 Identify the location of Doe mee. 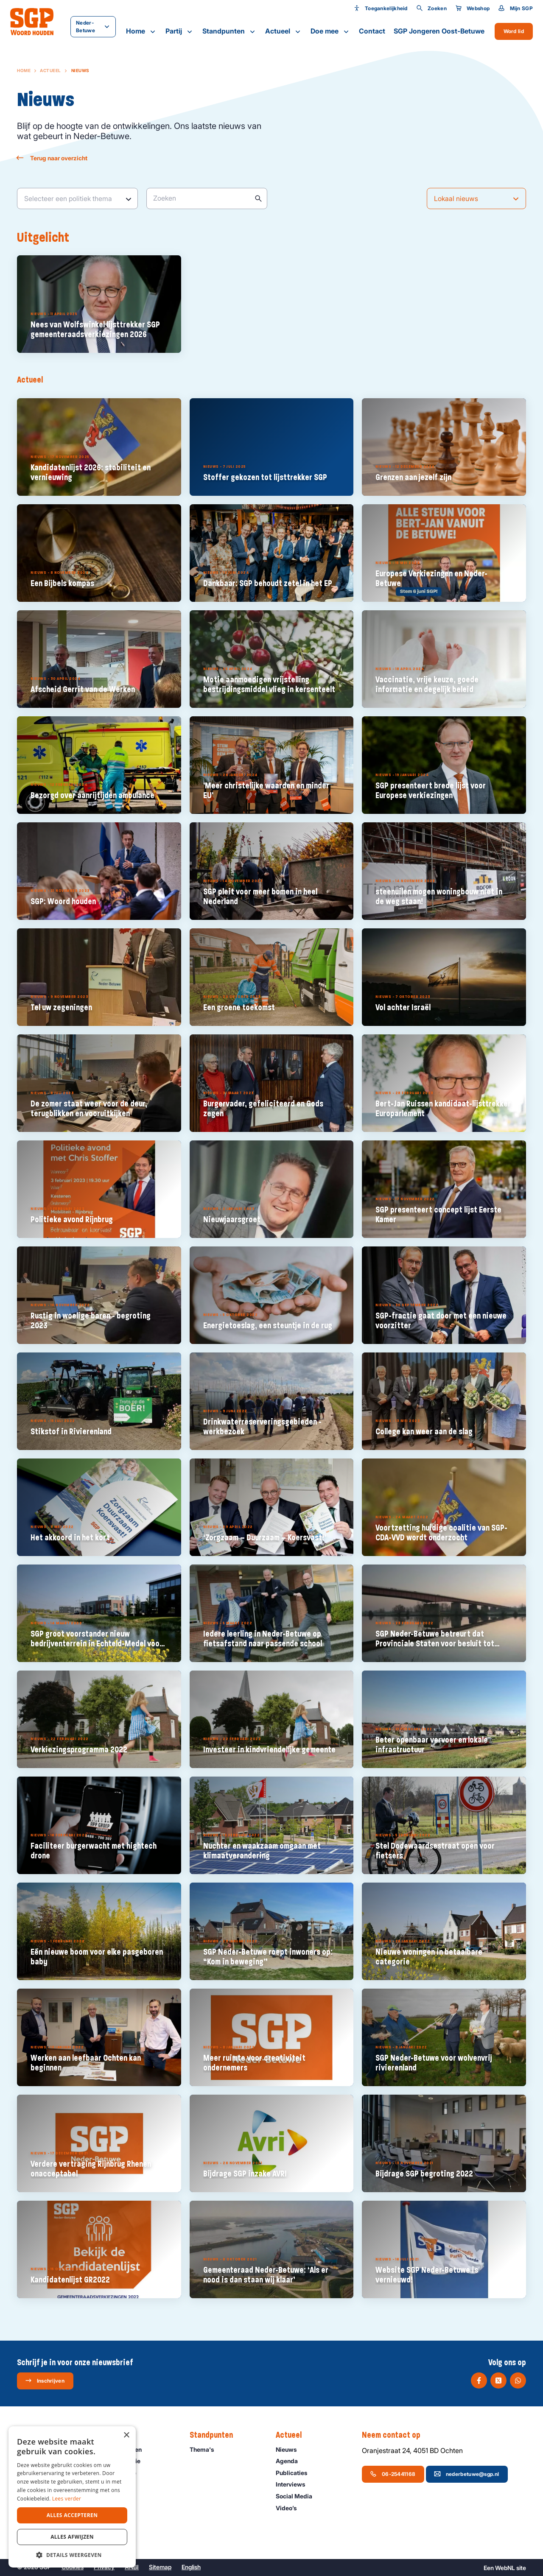
(330, 31).